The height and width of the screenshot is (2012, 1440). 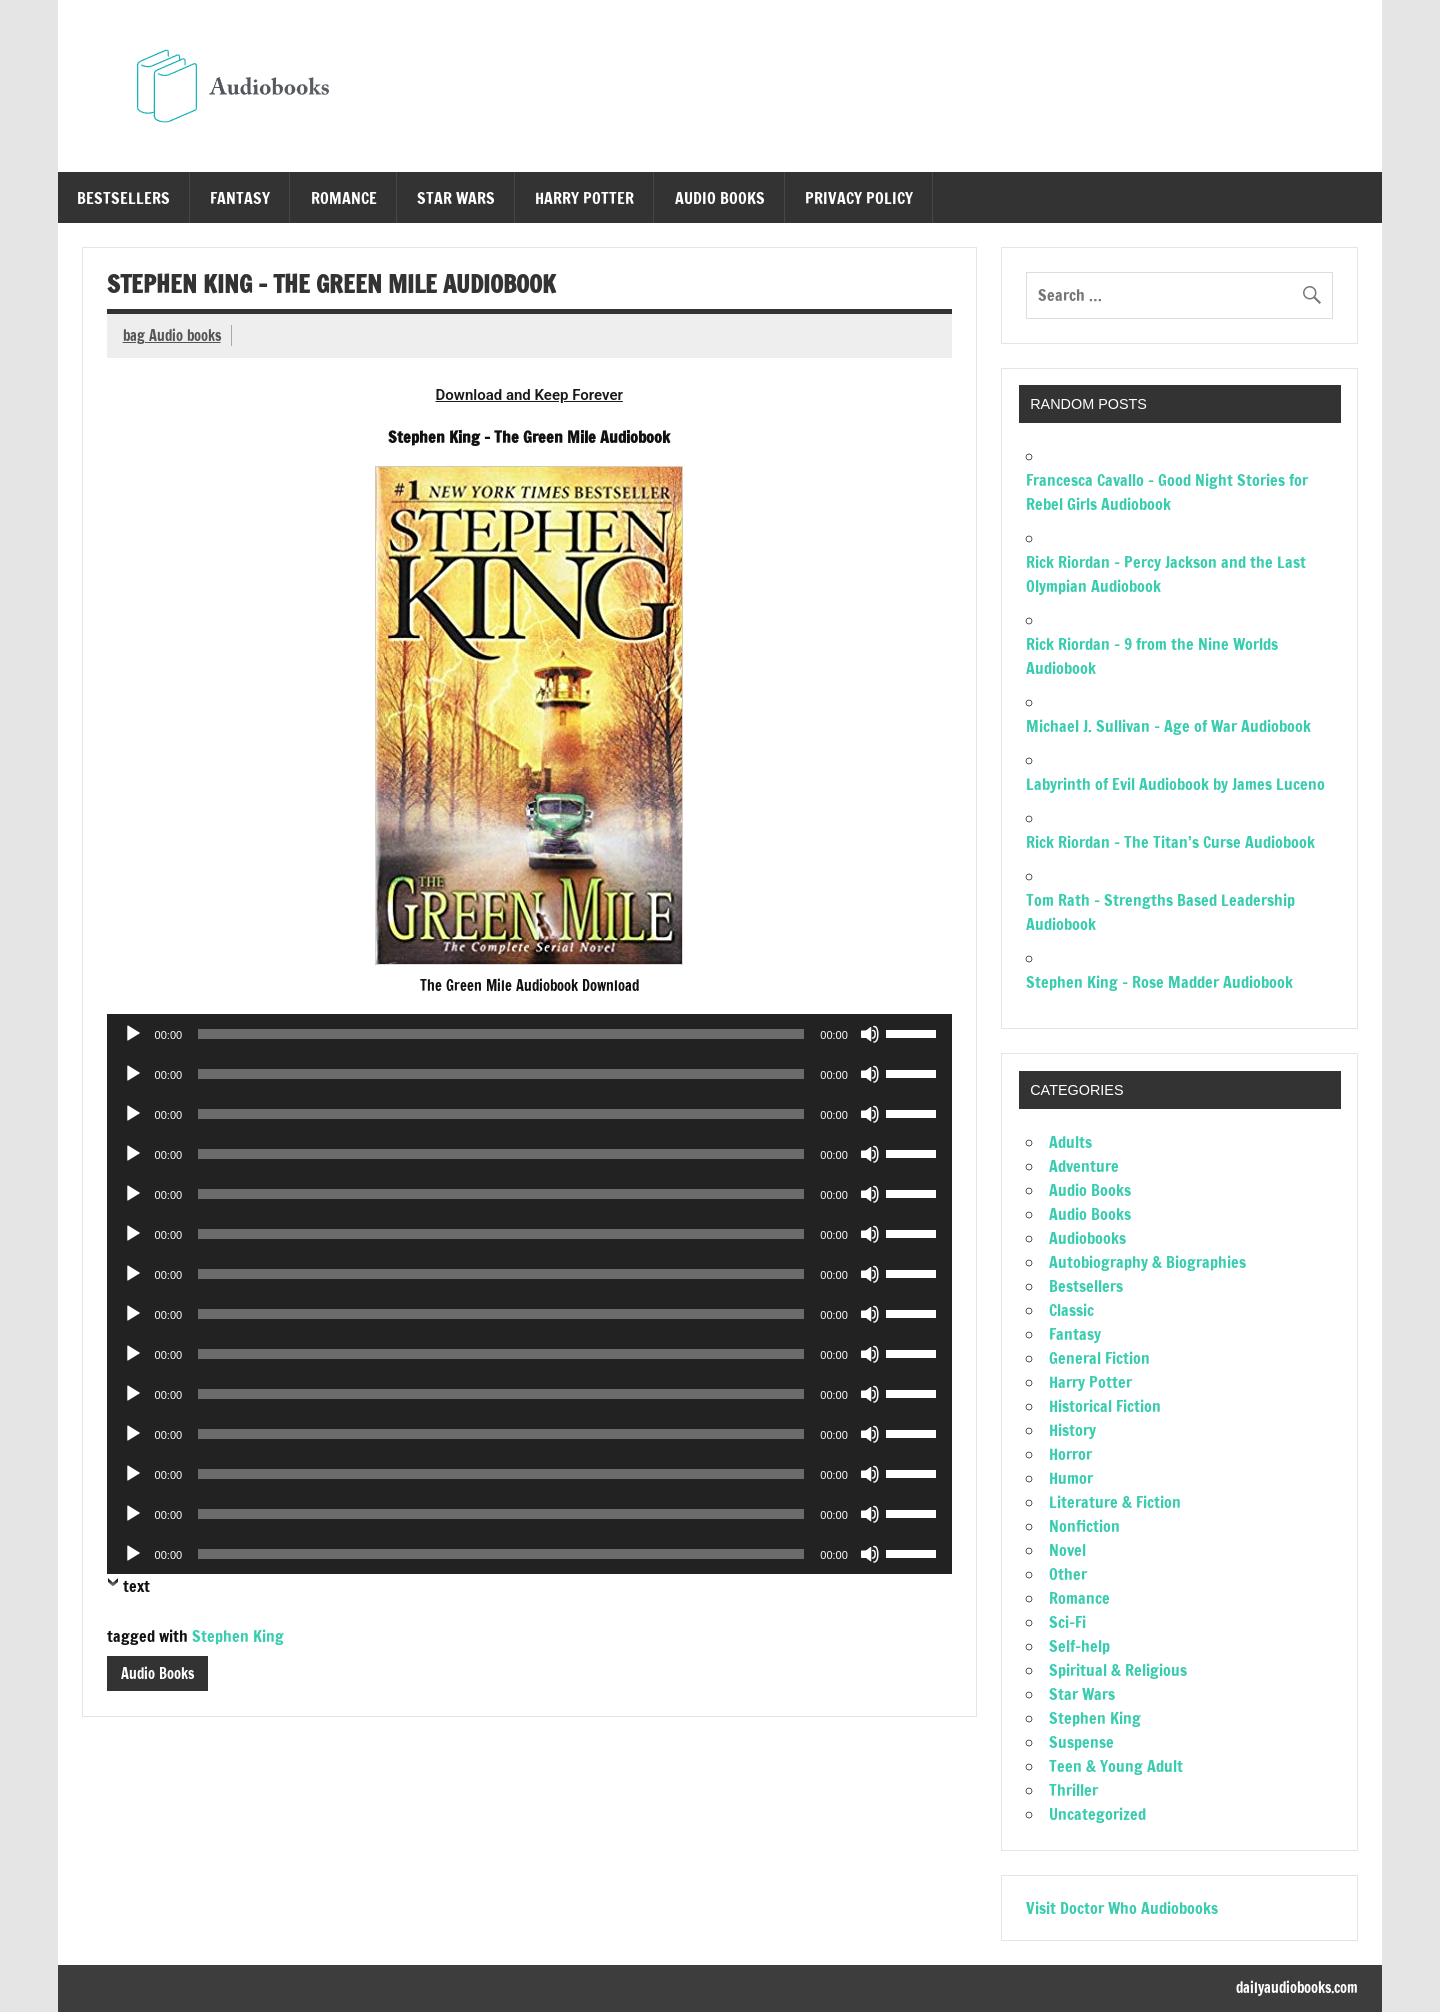 What do you see at coordinates (238, 1636) in the screenshot?
I see `Stephen King` at bounding box center [238, 1636].